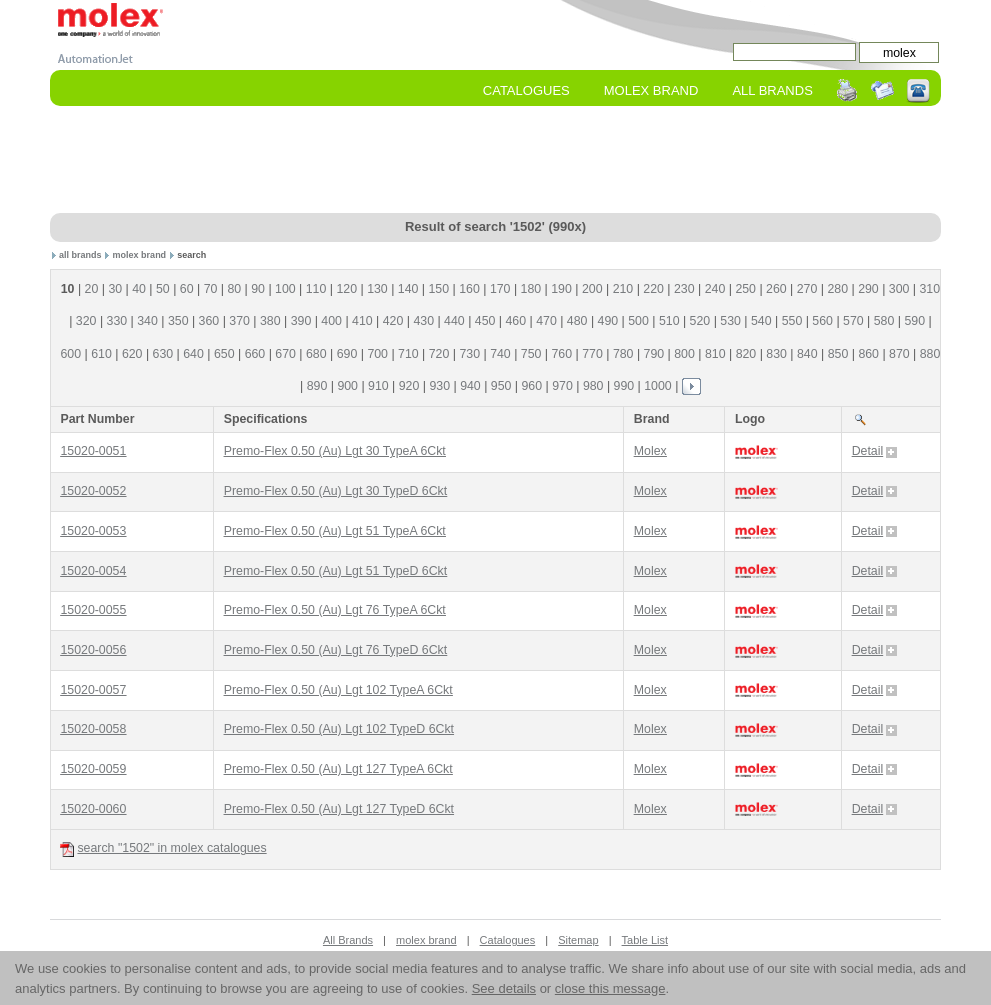  I want to click on 210, so click(623, 289).